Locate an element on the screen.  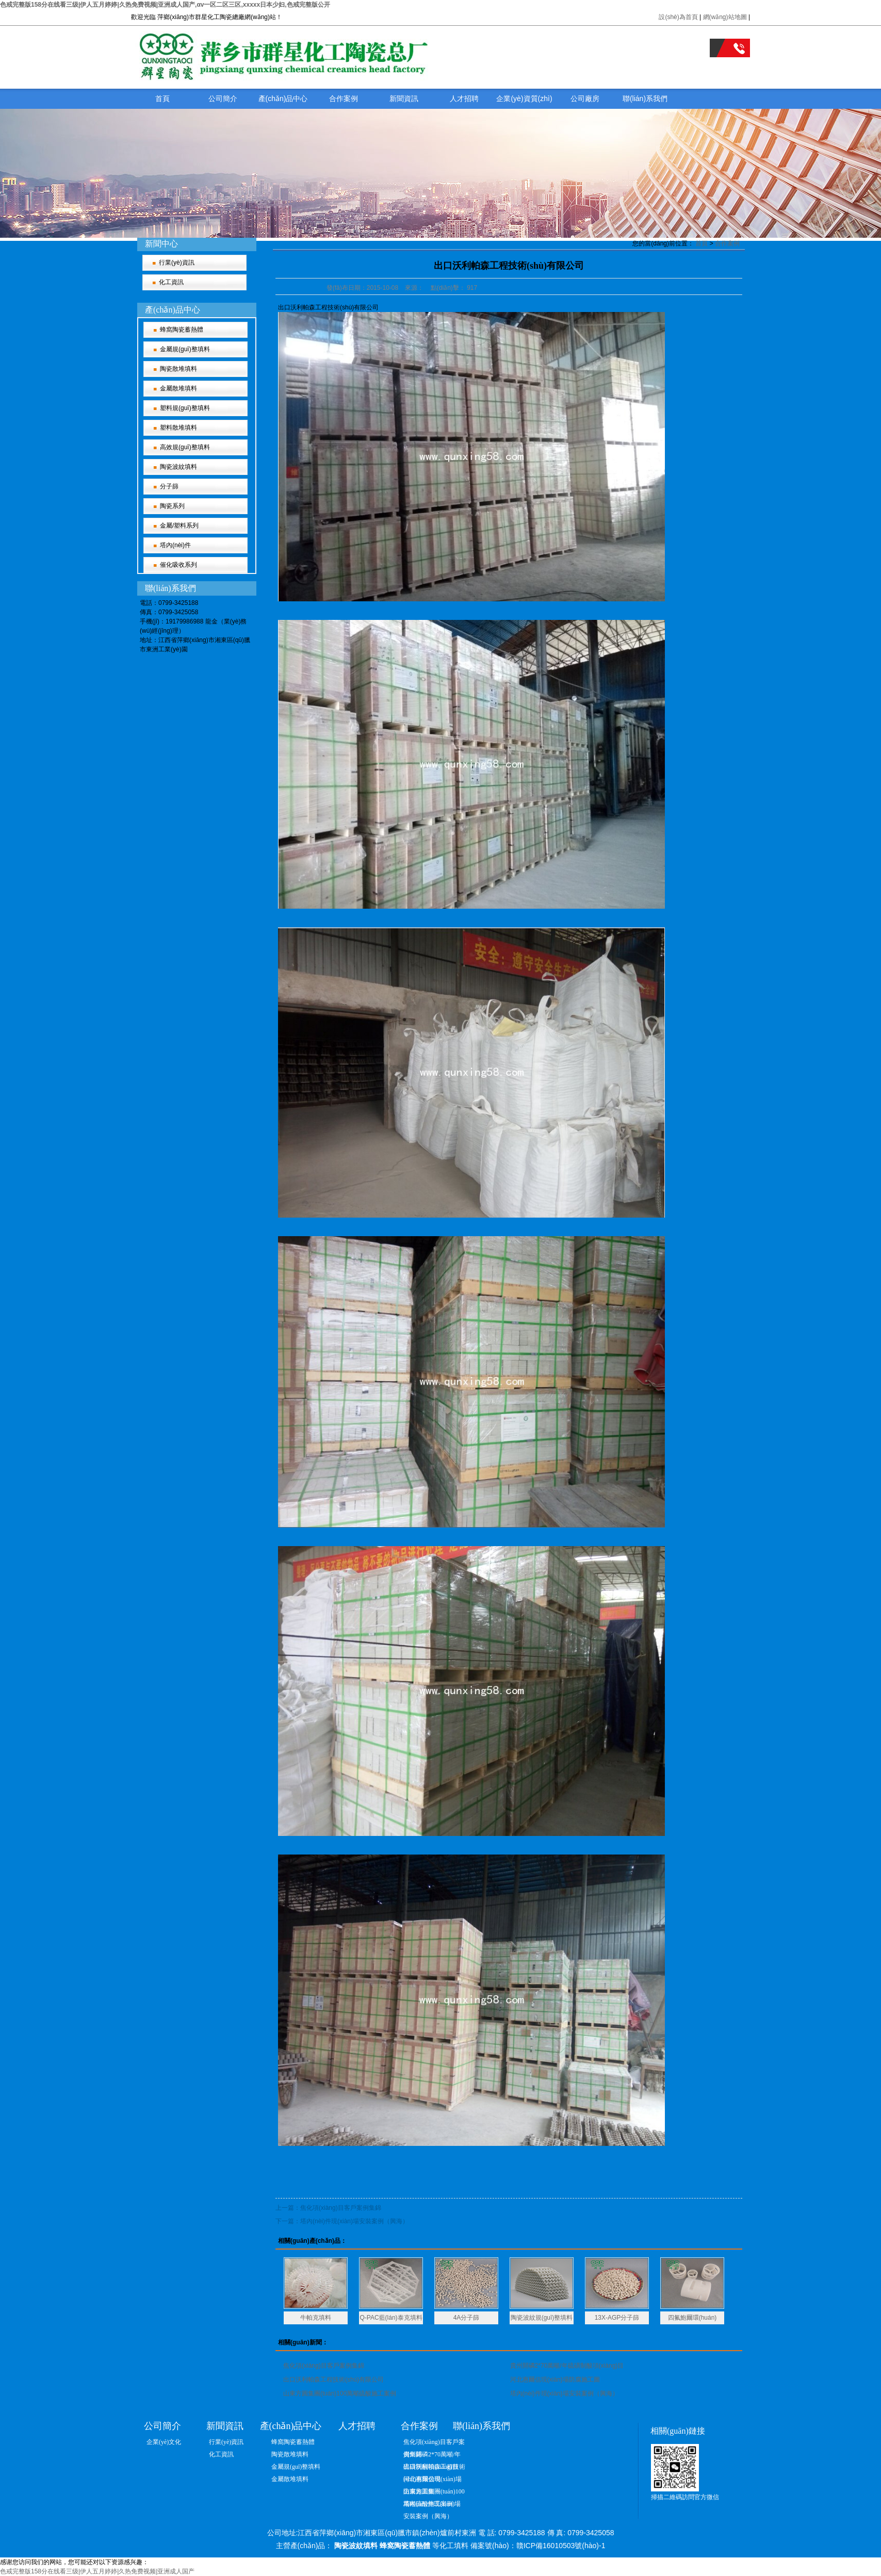
4A分子篩 is located at coordinates (466, 2317).